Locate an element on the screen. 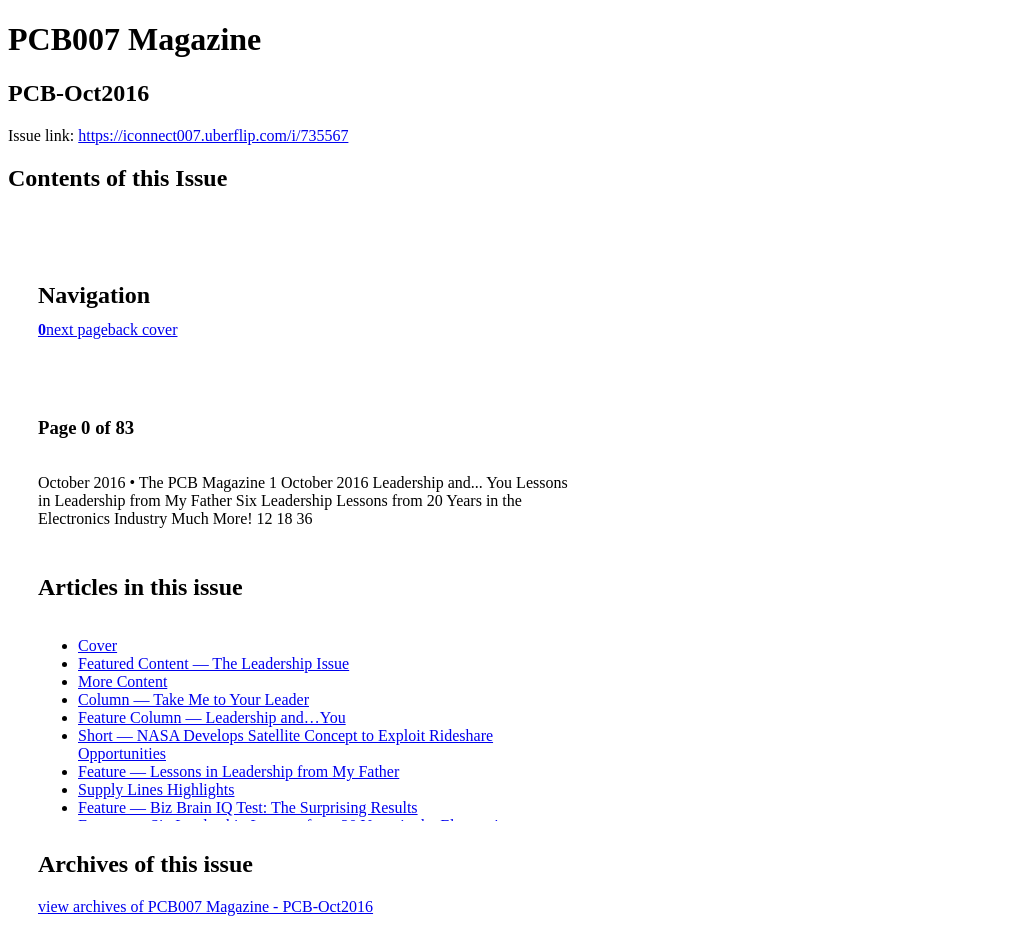  Feature — Biz Brain IQ Test: The Surprising Results is located at coordinates (248, 807).